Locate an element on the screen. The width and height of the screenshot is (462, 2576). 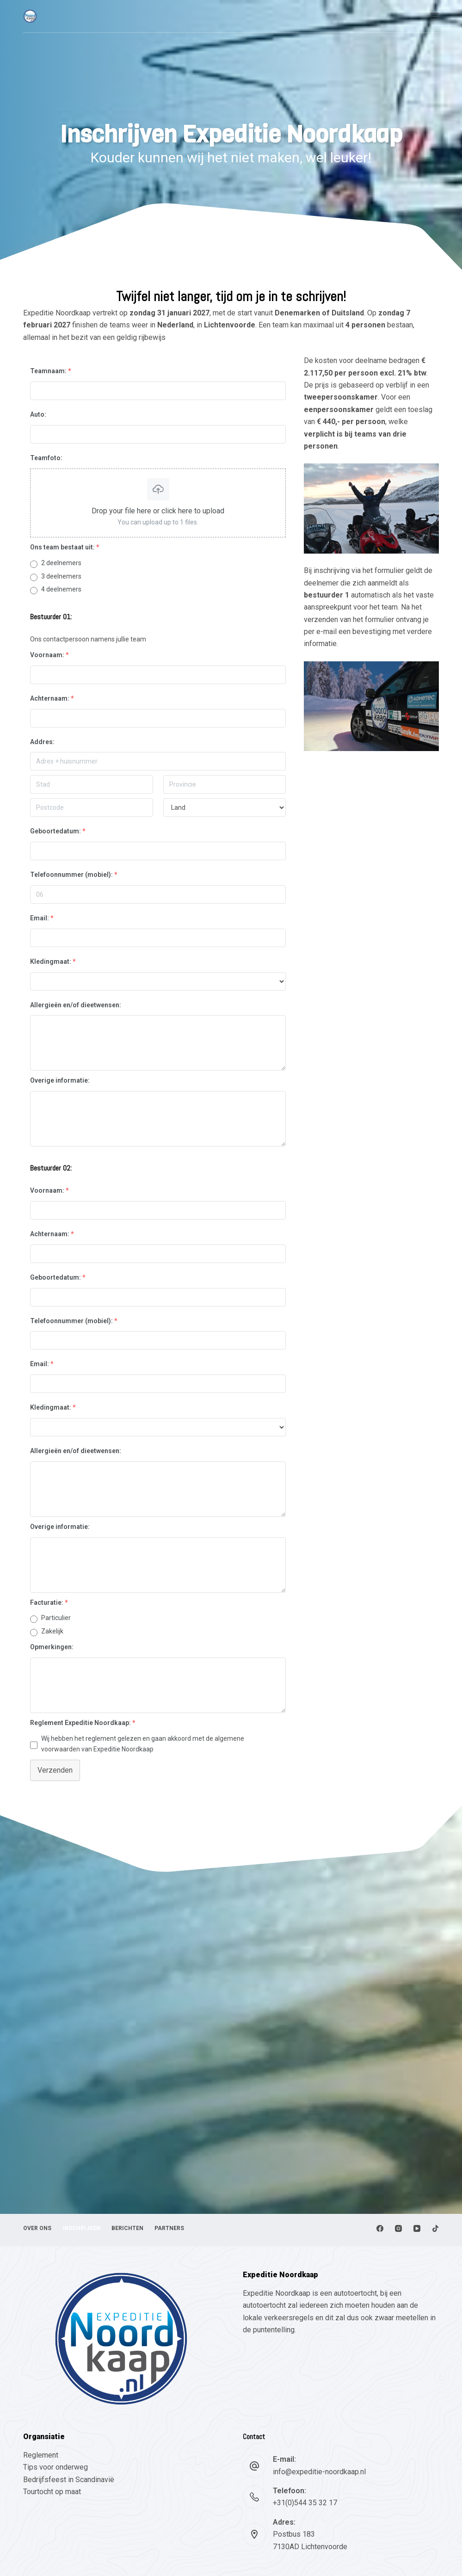
Over ons is located at coordinates (37, 2228).